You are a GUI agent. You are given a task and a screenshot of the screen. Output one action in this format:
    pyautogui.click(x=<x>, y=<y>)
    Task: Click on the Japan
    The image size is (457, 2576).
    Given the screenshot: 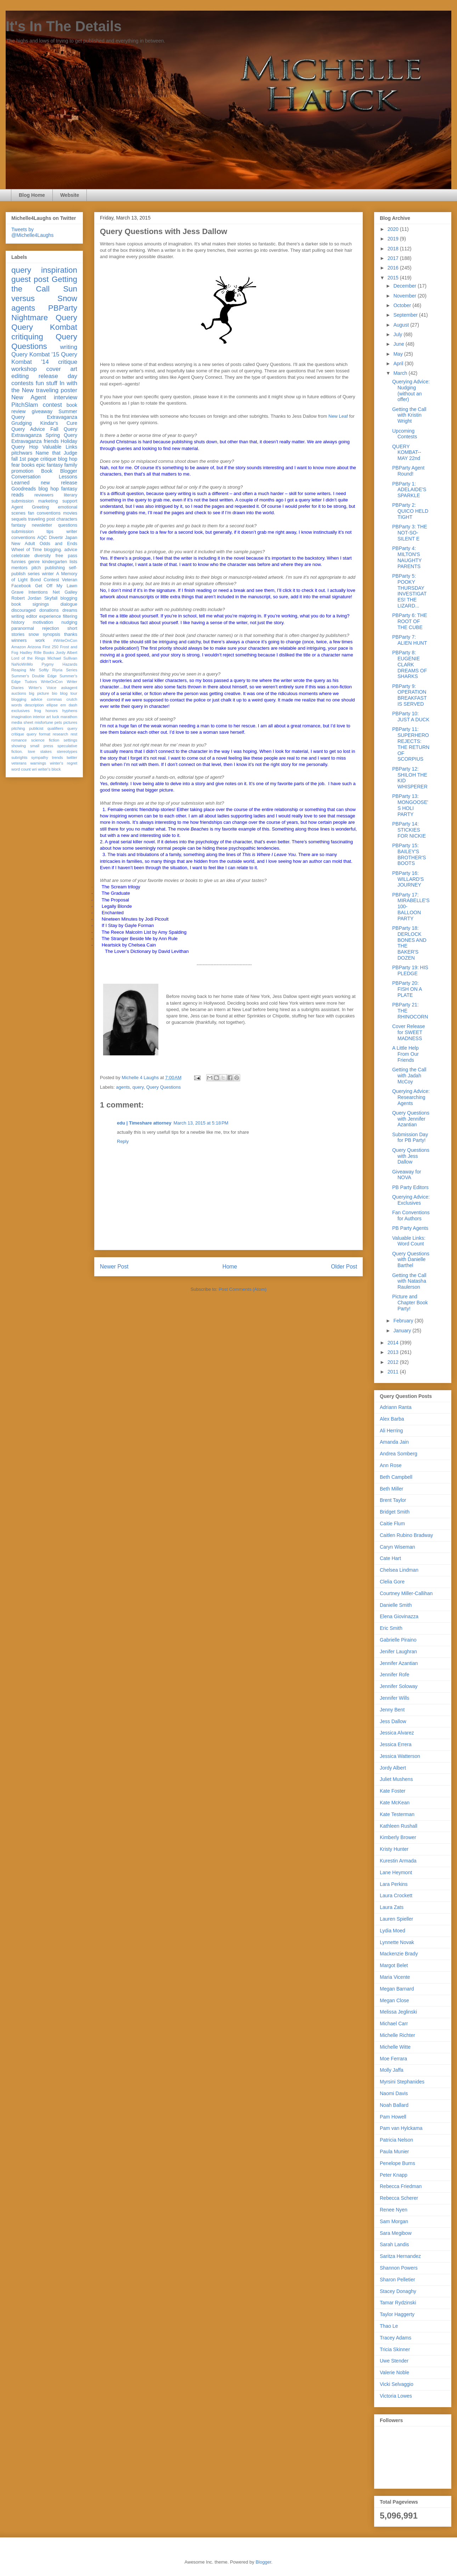 What is the action you would take?
    pyautogui.click(x=71, y=537)
    